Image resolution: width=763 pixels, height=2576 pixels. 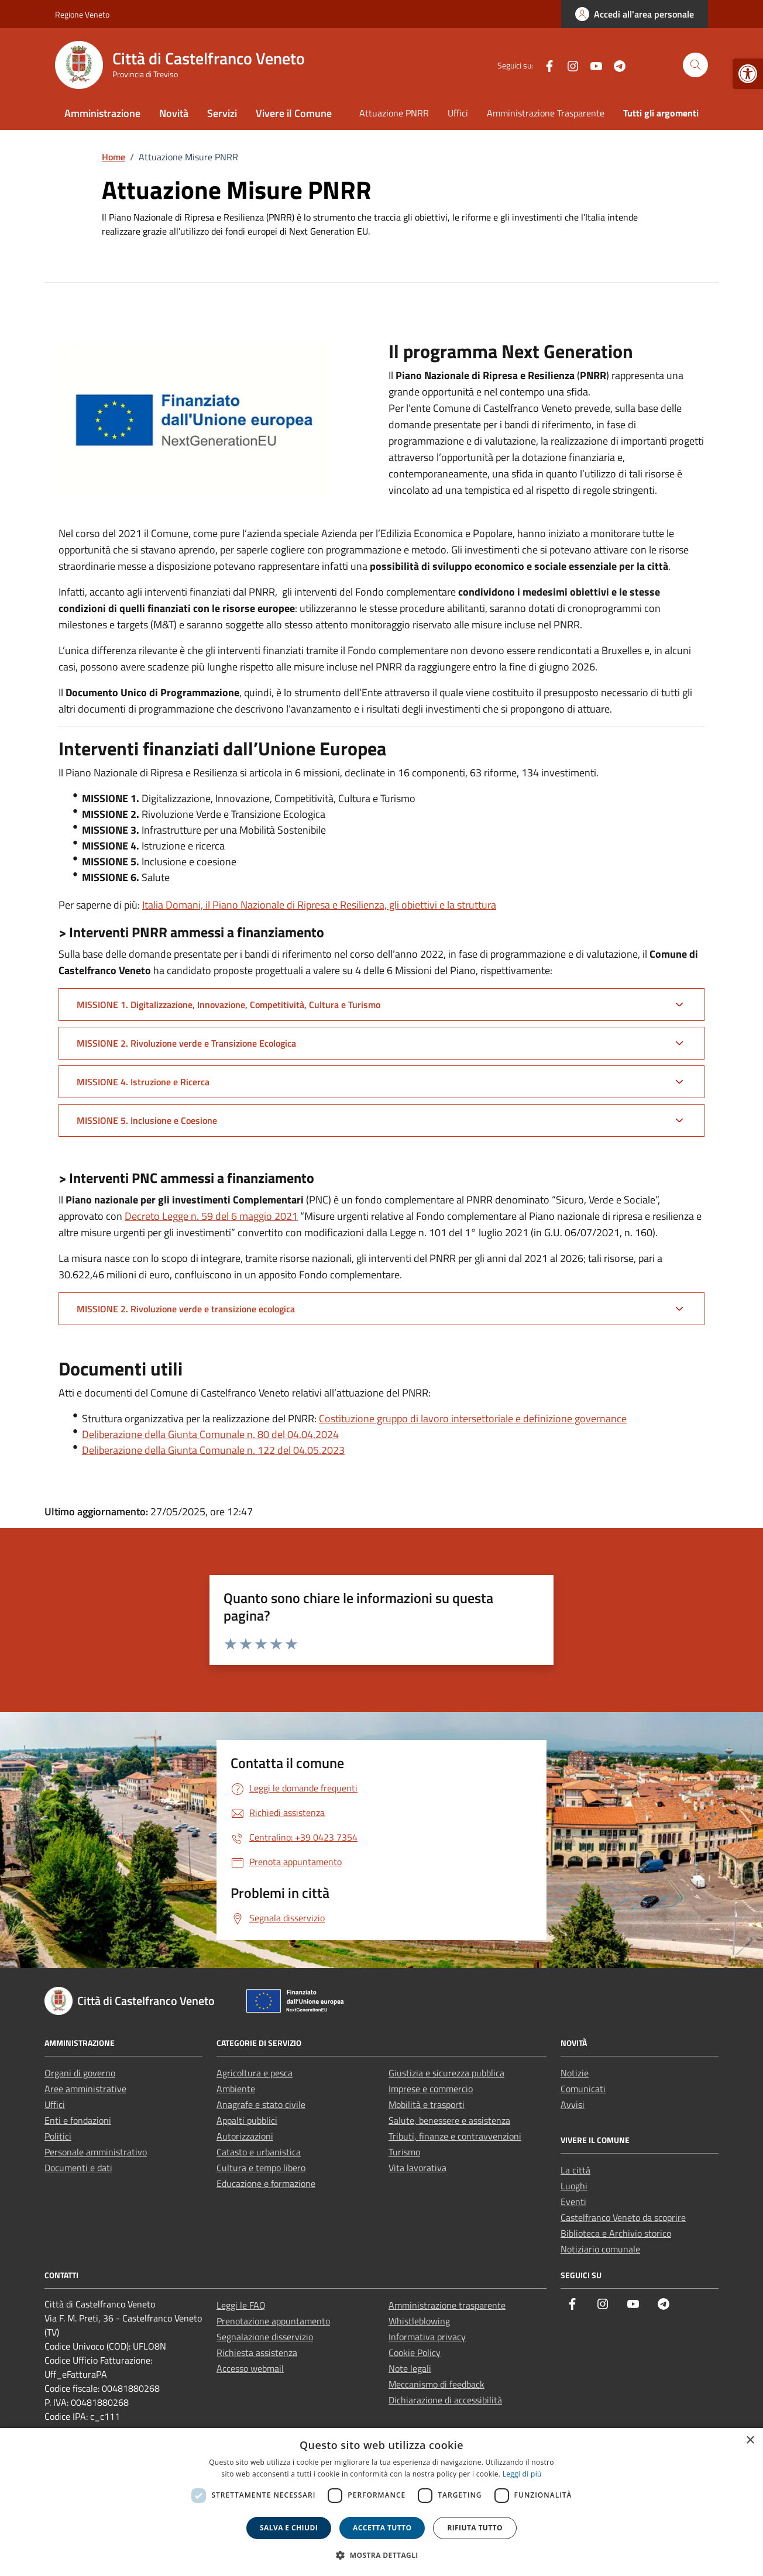 What do you see at coordinates (77, 2120) in the screenshot?
I see `Enti e fondazioni [link]` at bounding box center [77, 2120].